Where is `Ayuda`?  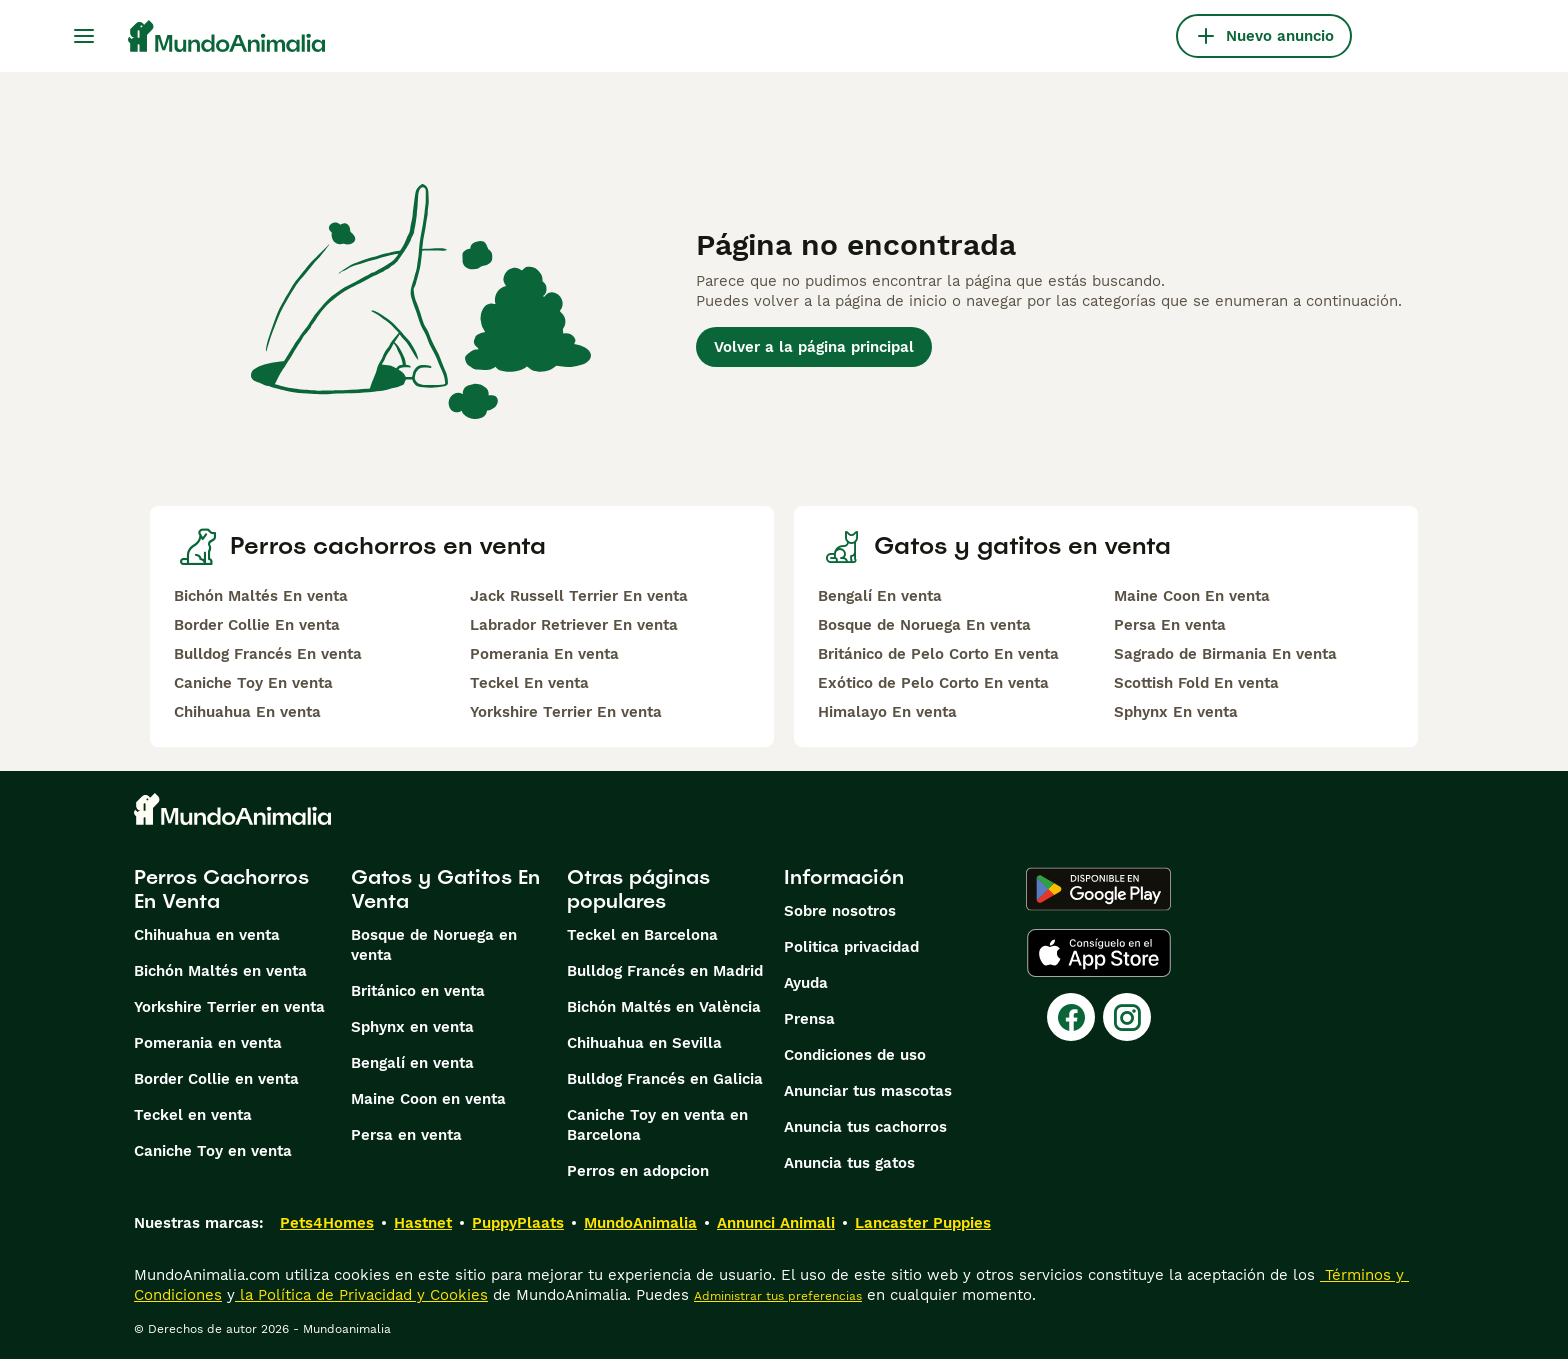 Ayuda is located at coordinates (806, 983).